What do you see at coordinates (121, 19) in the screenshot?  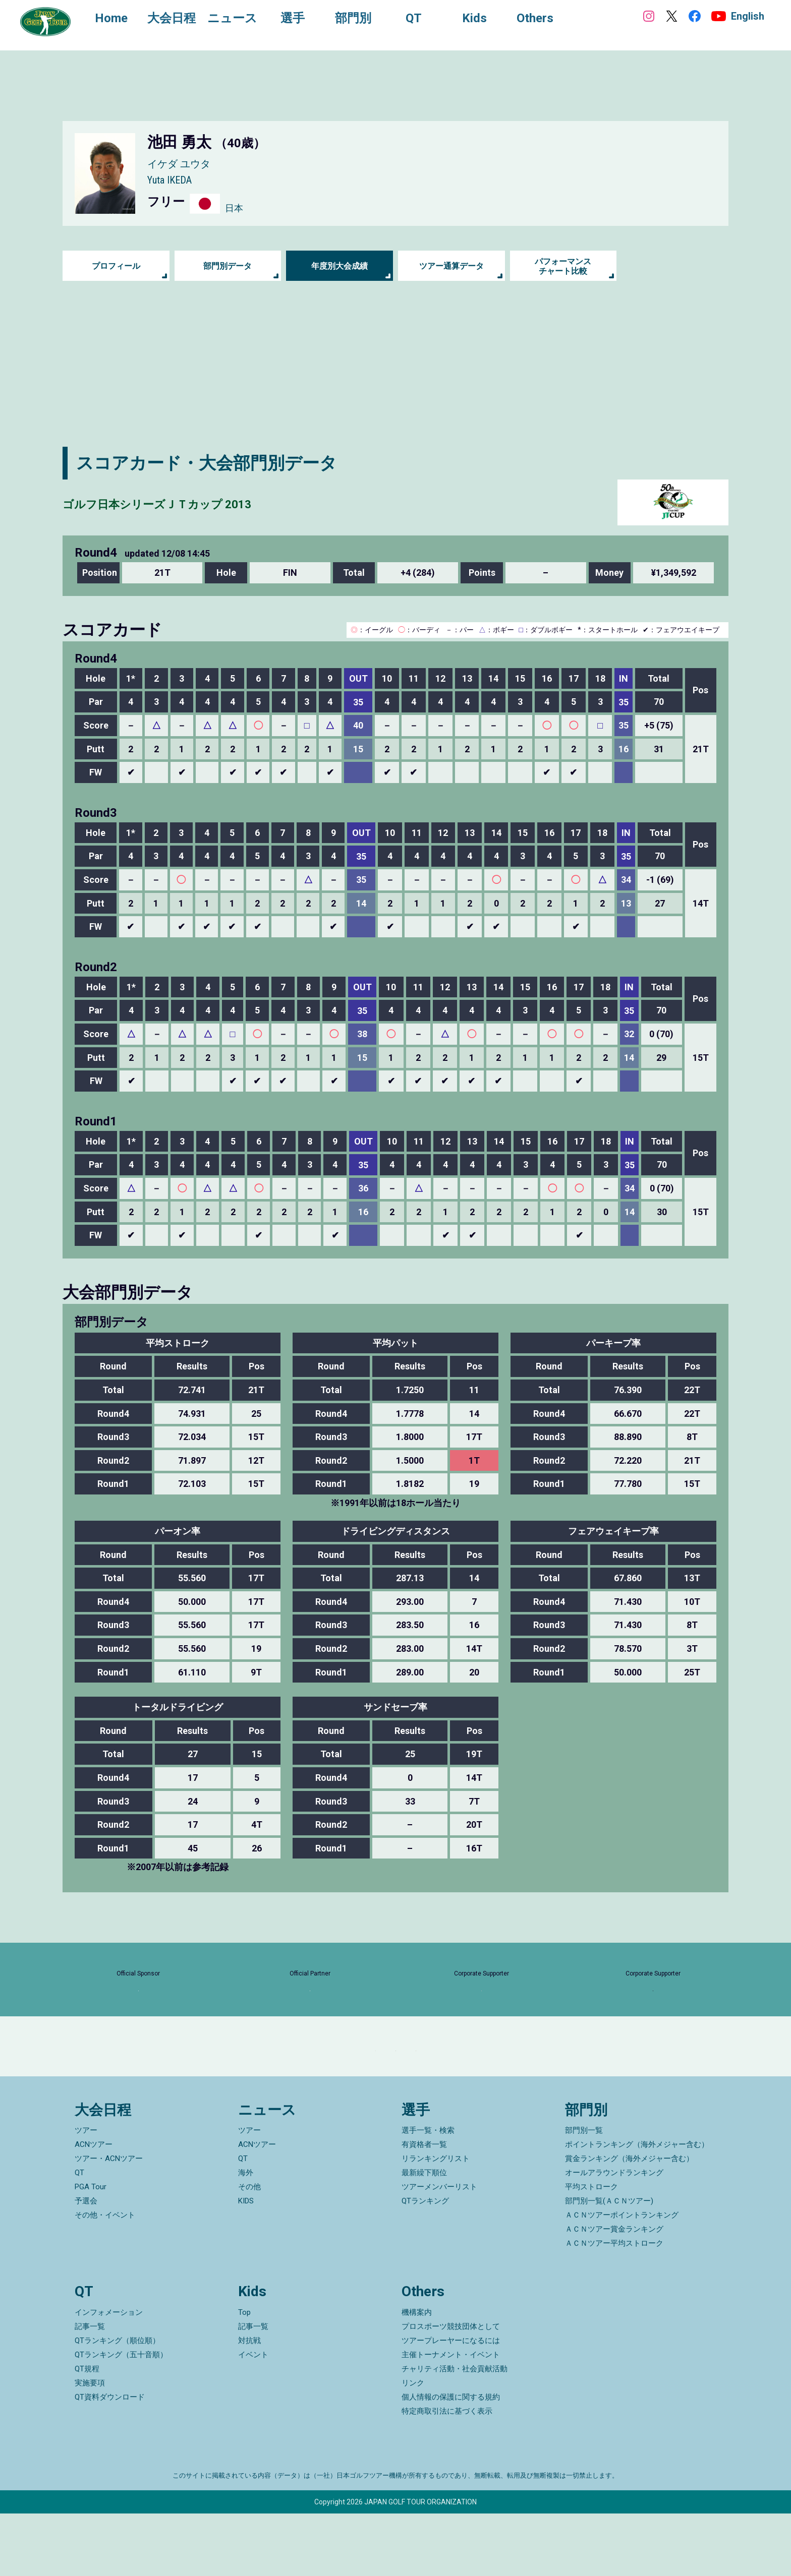 I see `Home` at bounding box center [121, 19].